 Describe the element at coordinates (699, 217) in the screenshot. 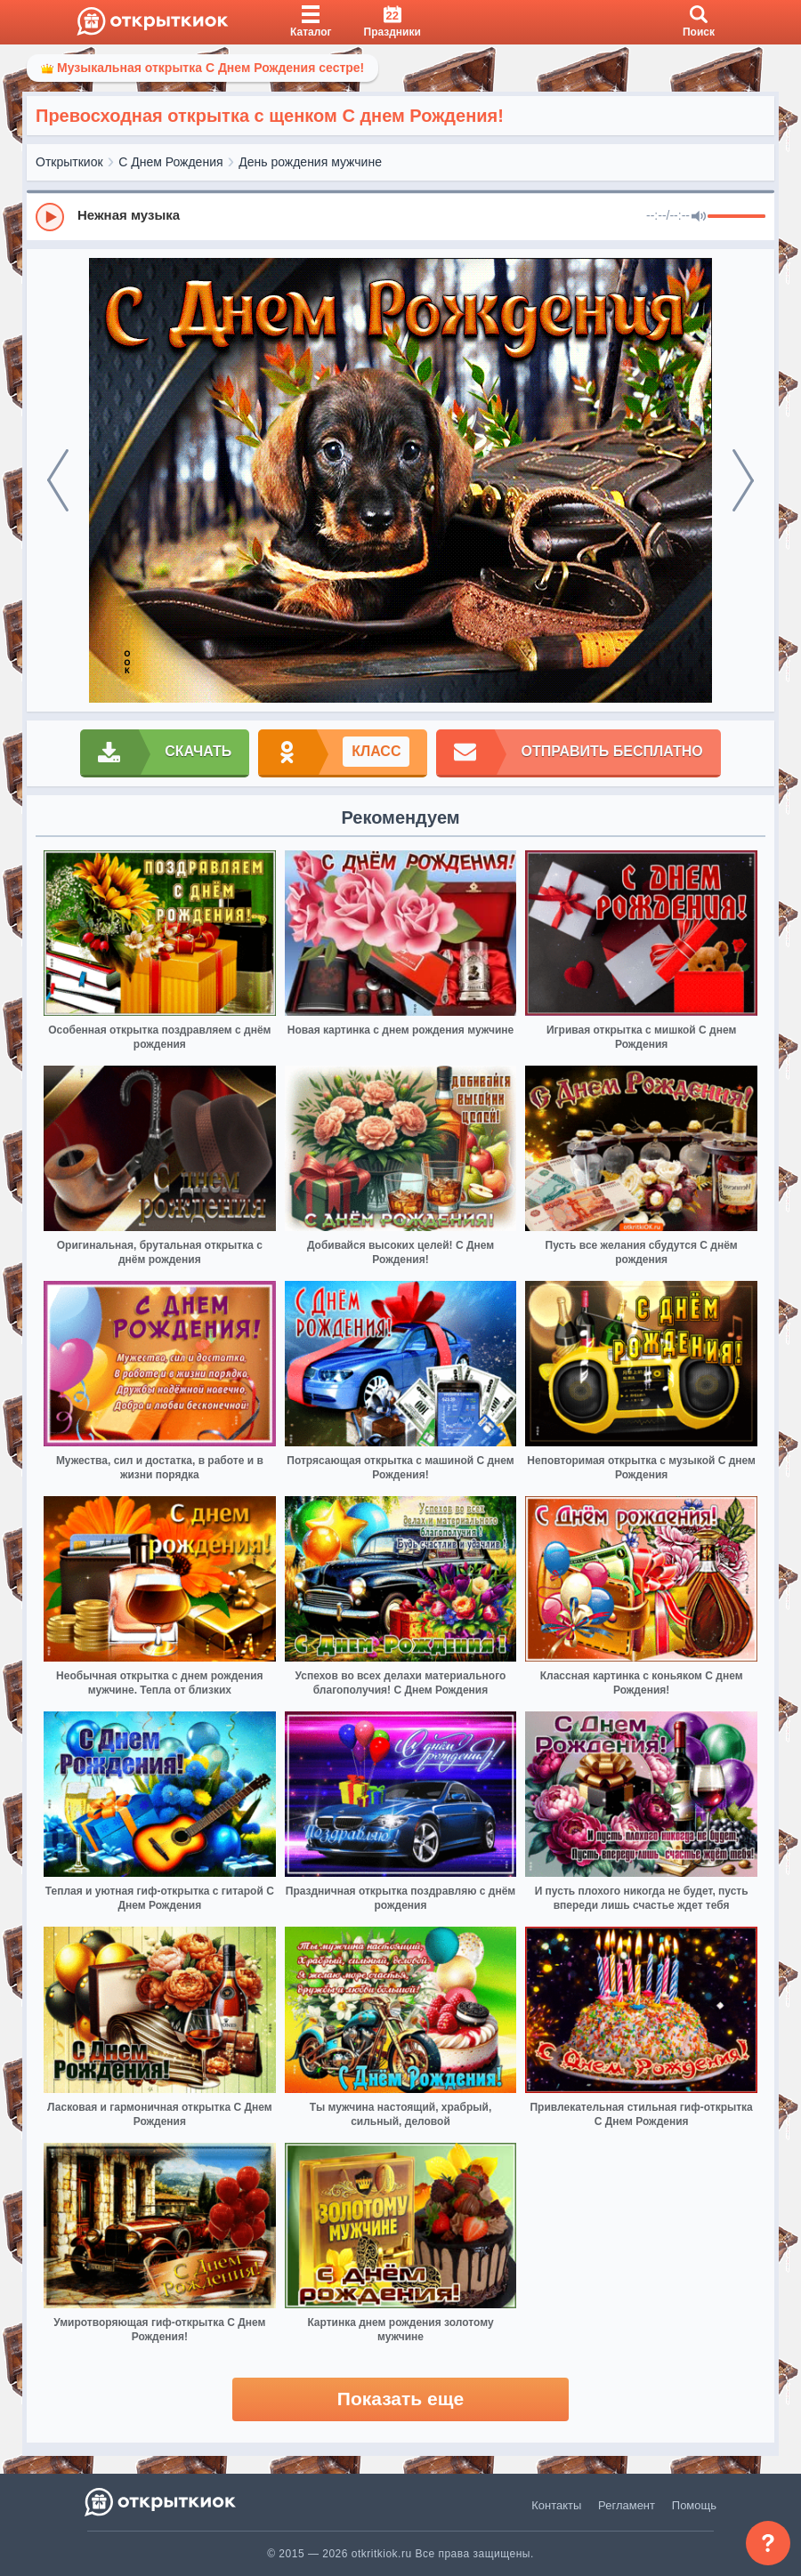

I see `[Mute]` at that location.